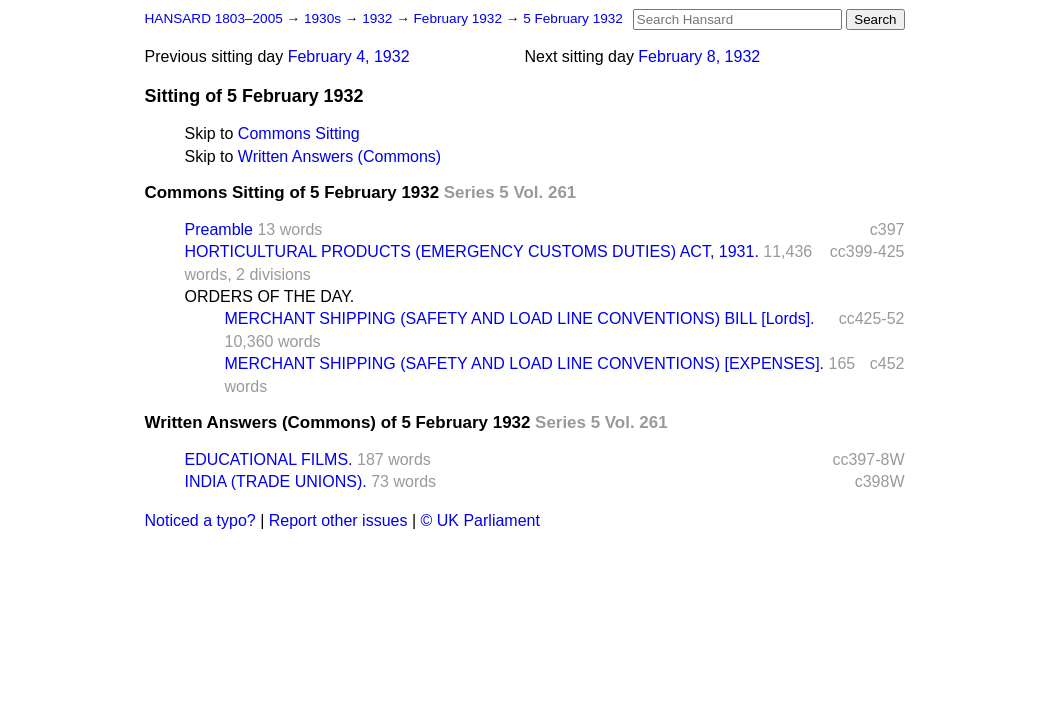 This screenshot has width=1049, height=720. What do you see at coordinates (525, 363) in the screenshot?
I see `MERCHANT SHIPPING (SAFETY AND LOAD LINE CONVENTIONS) [EXPENSES].` at bounding box center [525, 363].